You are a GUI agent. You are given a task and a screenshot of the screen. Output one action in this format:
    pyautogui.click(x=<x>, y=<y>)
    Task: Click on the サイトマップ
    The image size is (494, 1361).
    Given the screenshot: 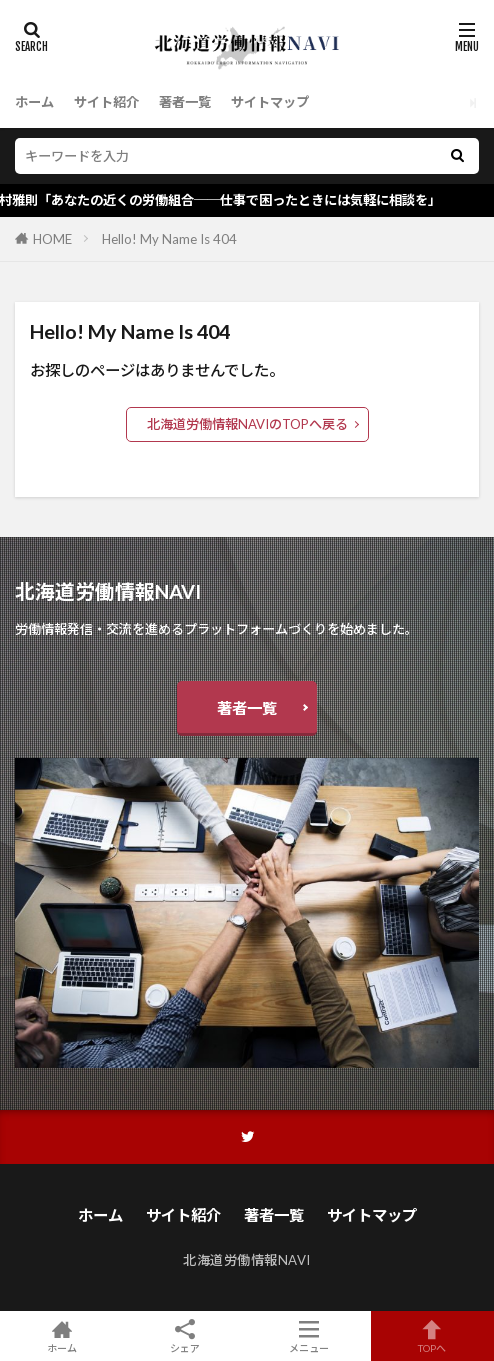 What is the action you would take?
    pyautogui.click(x=270, y=102)
    